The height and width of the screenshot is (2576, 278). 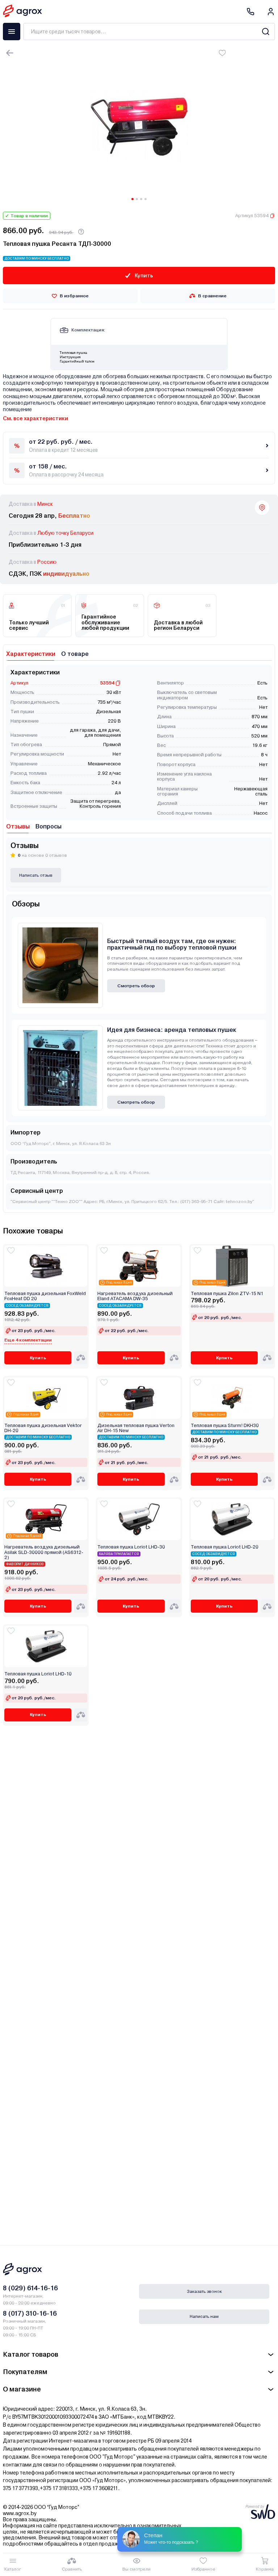 I want to click on Тепловая пушка дизельная FoxWeld FoxHeat DD 20, so click(x=45, y=1296).